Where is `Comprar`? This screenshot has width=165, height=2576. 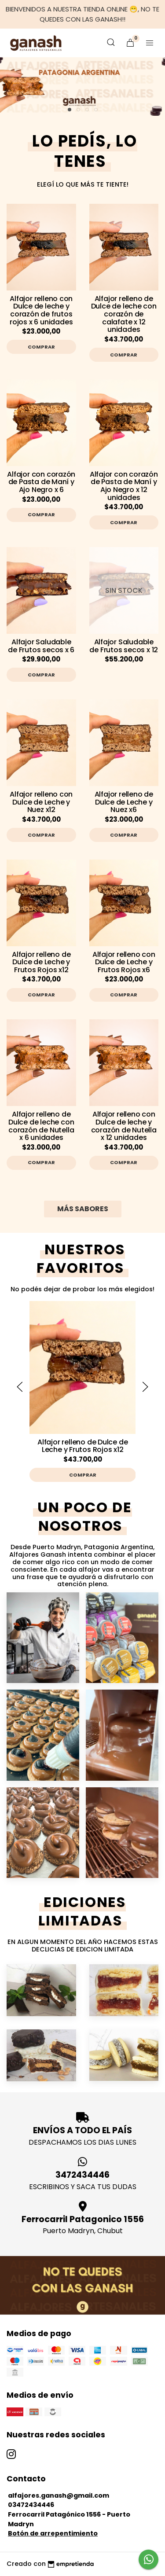 Comprar is located at coordinates (41, 346).